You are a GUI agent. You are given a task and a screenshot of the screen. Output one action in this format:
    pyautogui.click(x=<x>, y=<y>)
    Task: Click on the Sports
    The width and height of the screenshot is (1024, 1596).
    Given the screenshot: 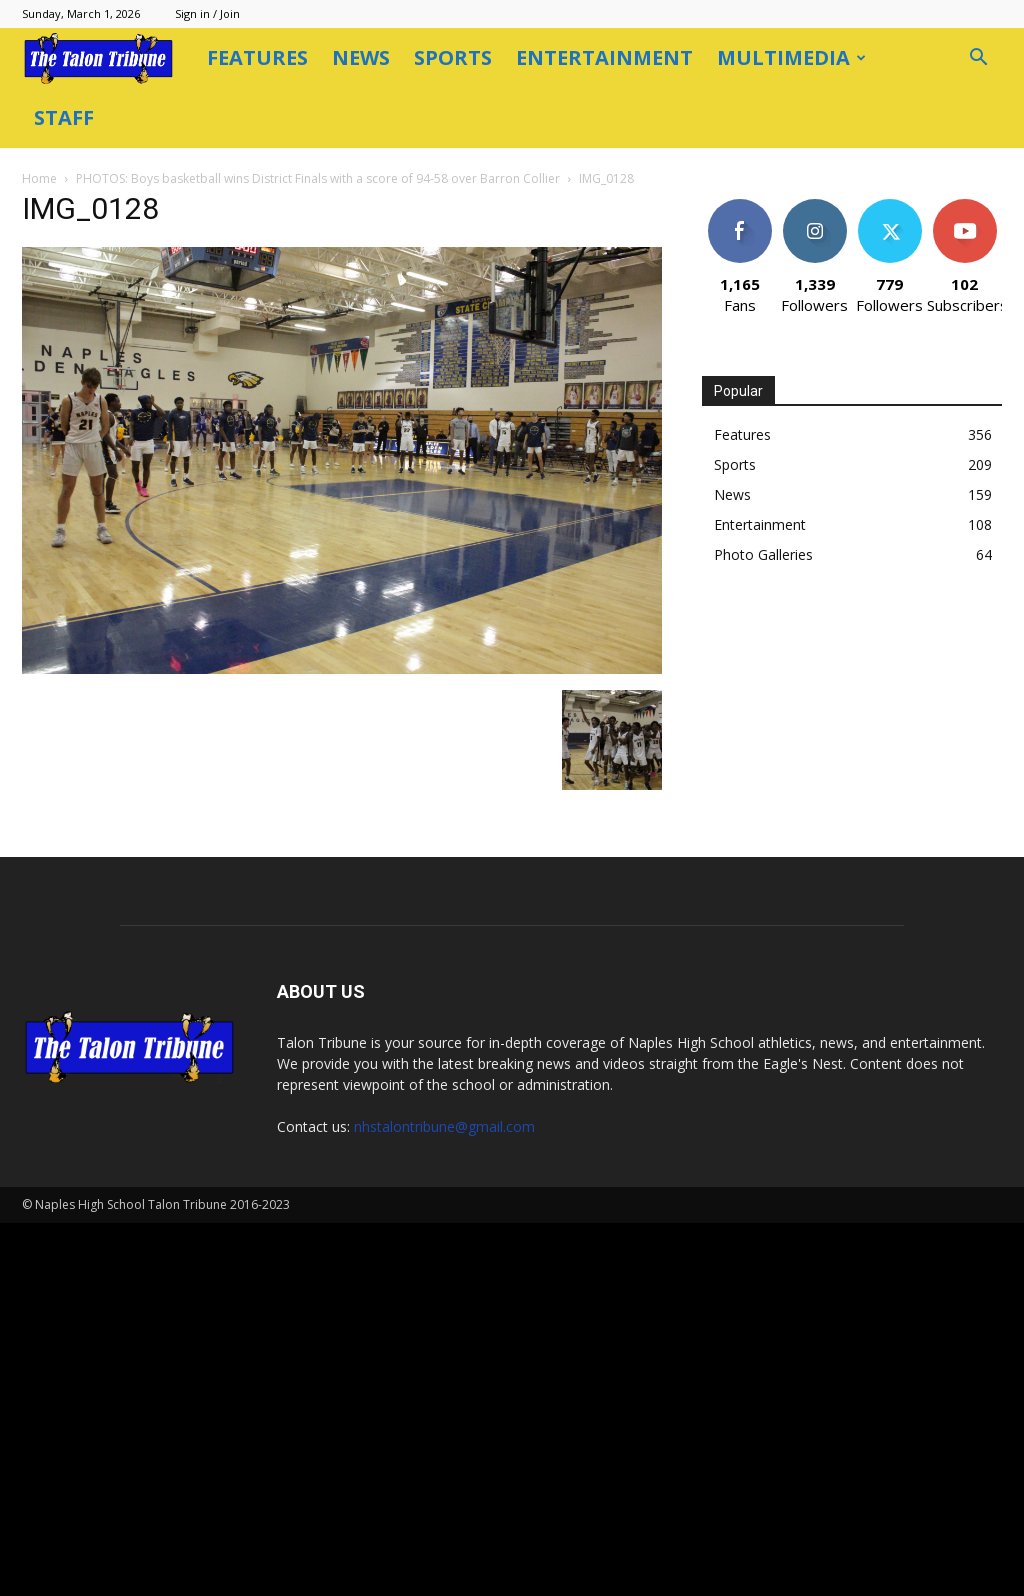 What is the action you would take?
    pyautogui.click(x=453, y=57)
    